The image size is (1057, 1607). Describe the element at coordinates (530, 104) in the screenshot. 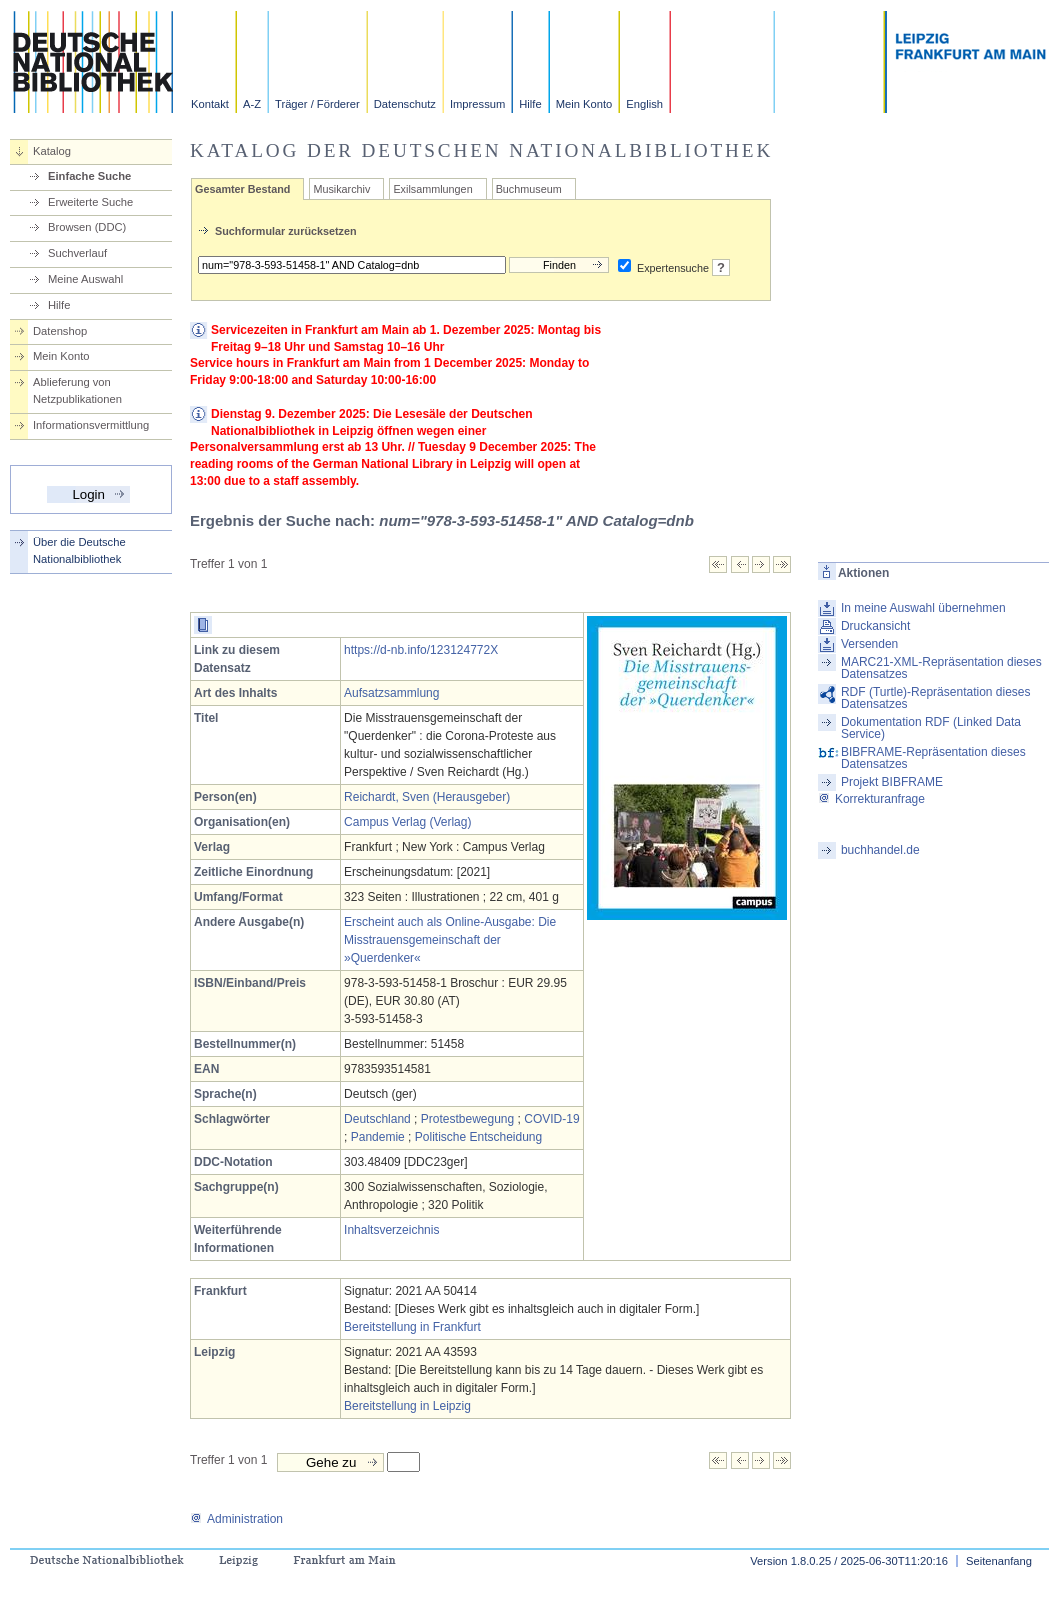

I see `Hilfe` at that location.